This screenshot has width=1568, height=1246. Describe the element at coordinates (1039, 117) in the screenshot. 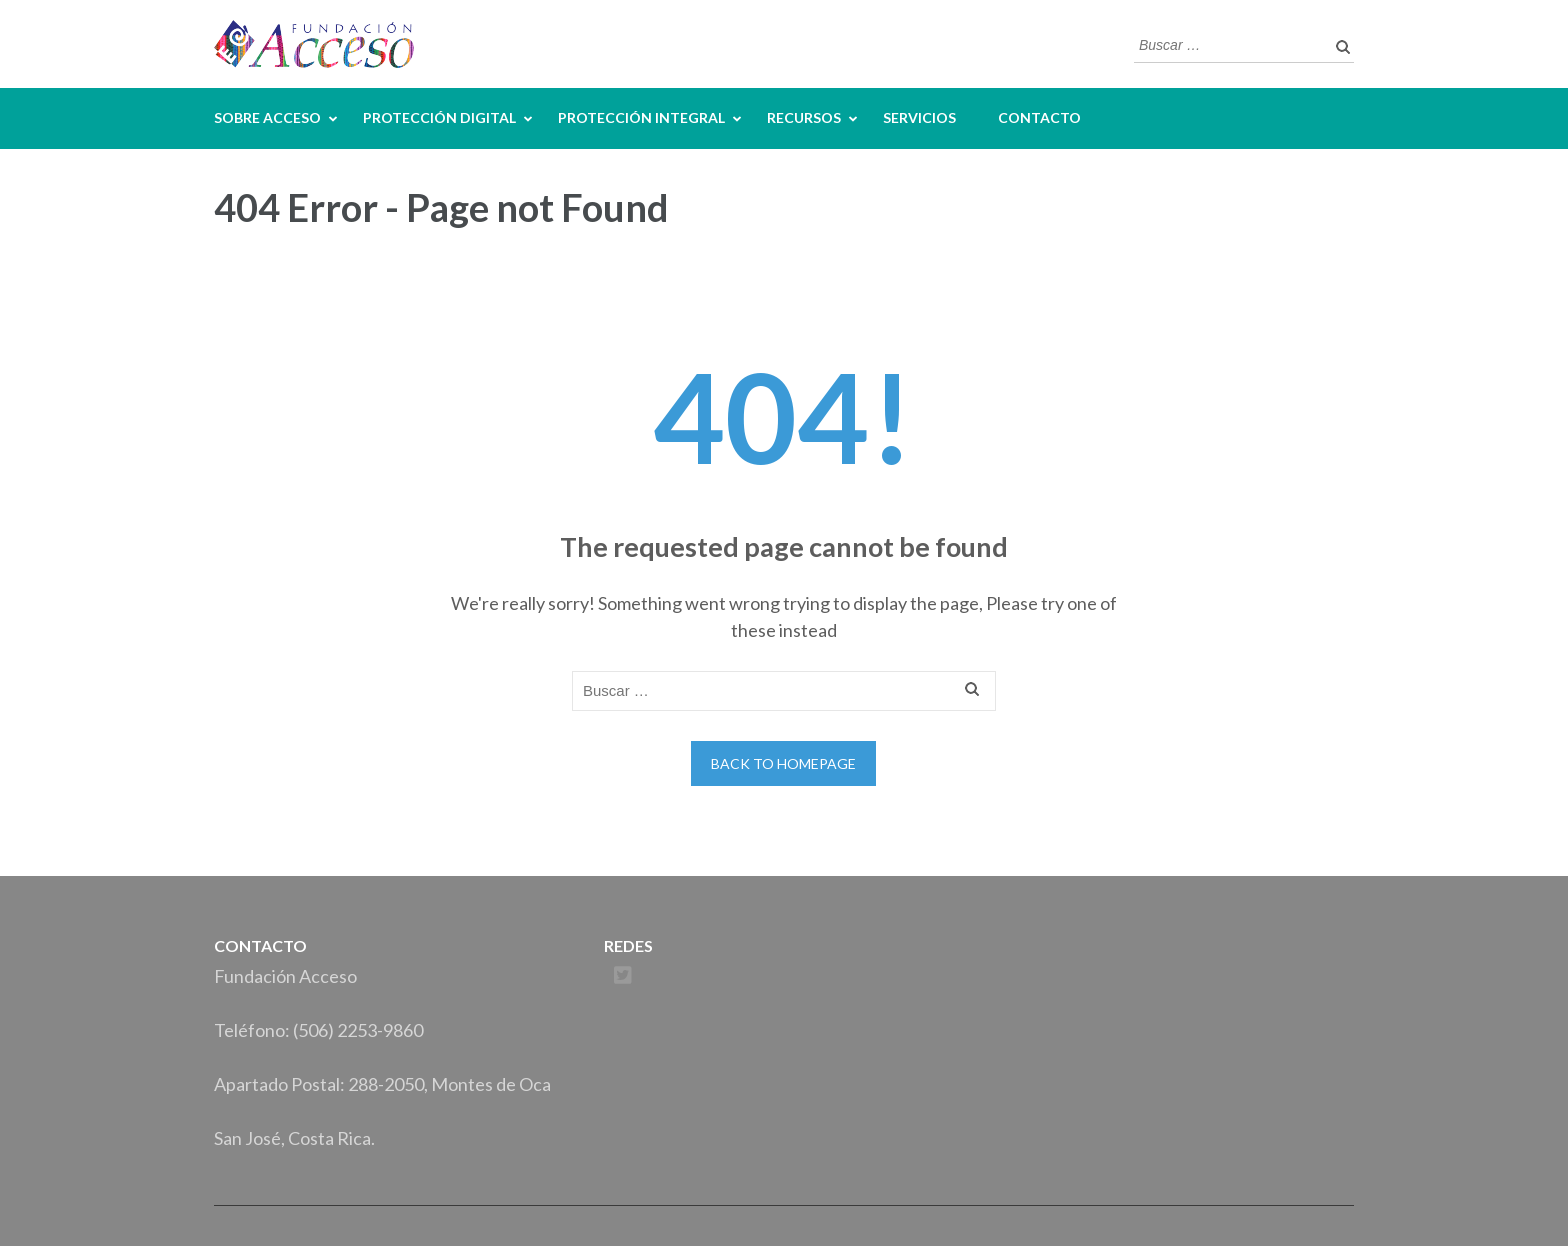

I see `Contacto` at that location.